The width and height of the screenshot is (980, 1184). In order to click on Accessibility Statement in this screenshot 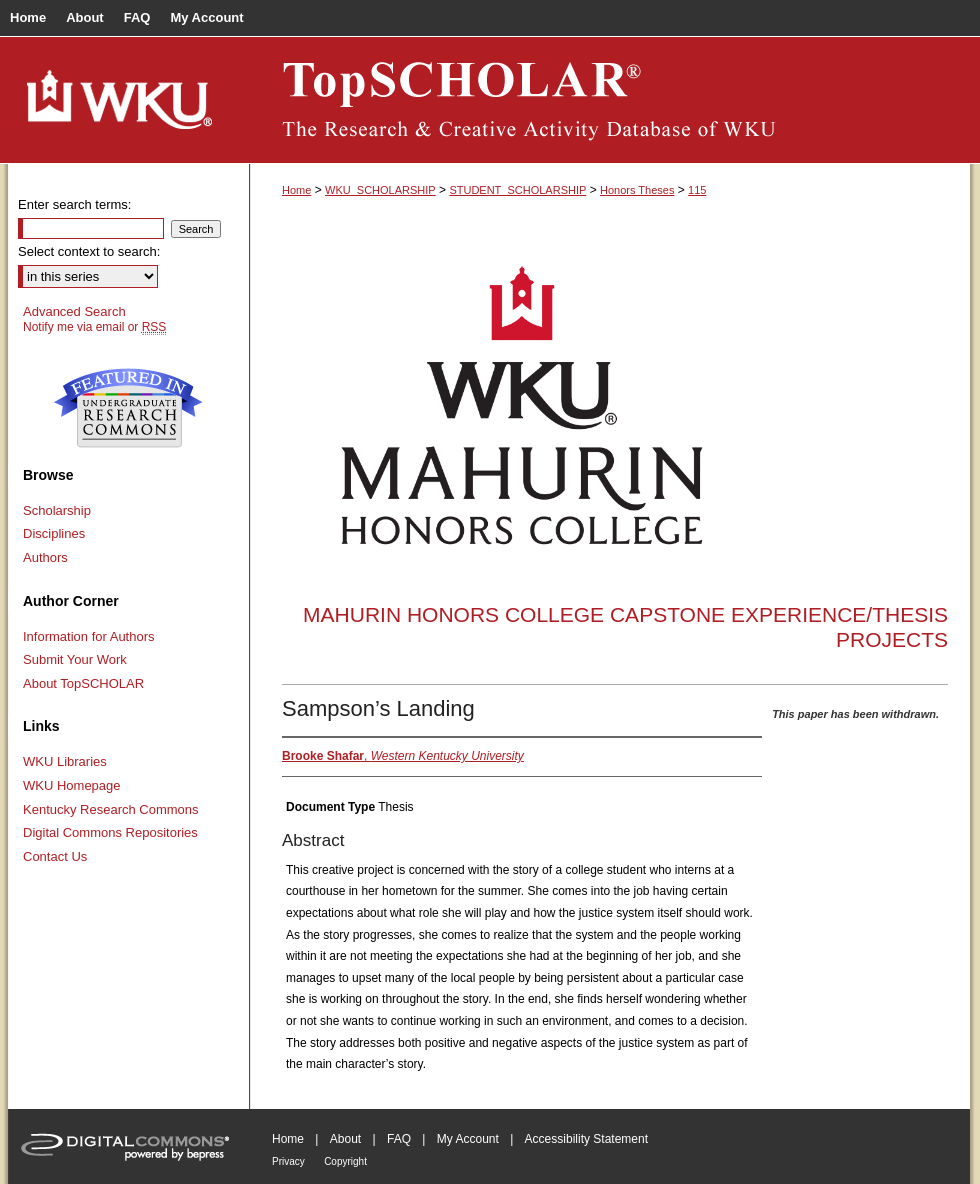, I will do `click(586, 1139)`.